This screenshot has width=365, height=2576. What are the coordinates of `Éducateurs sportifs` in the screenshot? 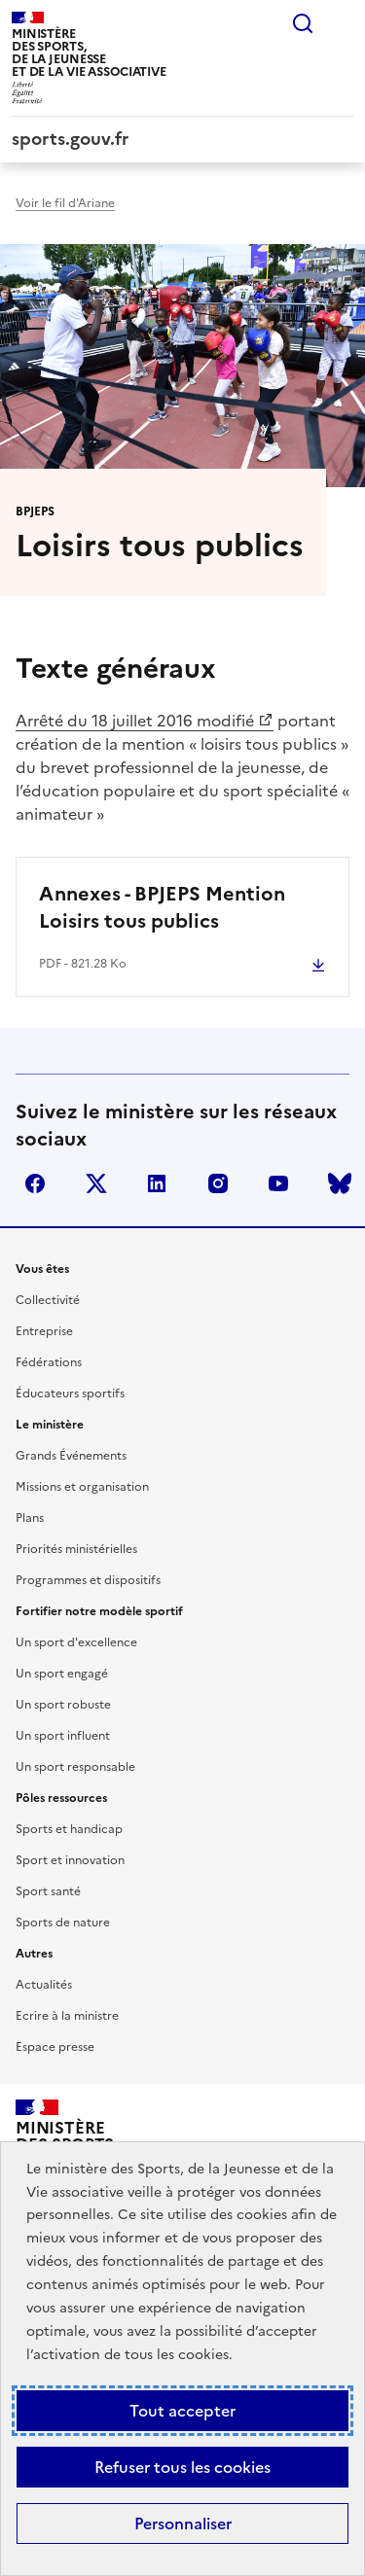 It's located at (70, 1393).